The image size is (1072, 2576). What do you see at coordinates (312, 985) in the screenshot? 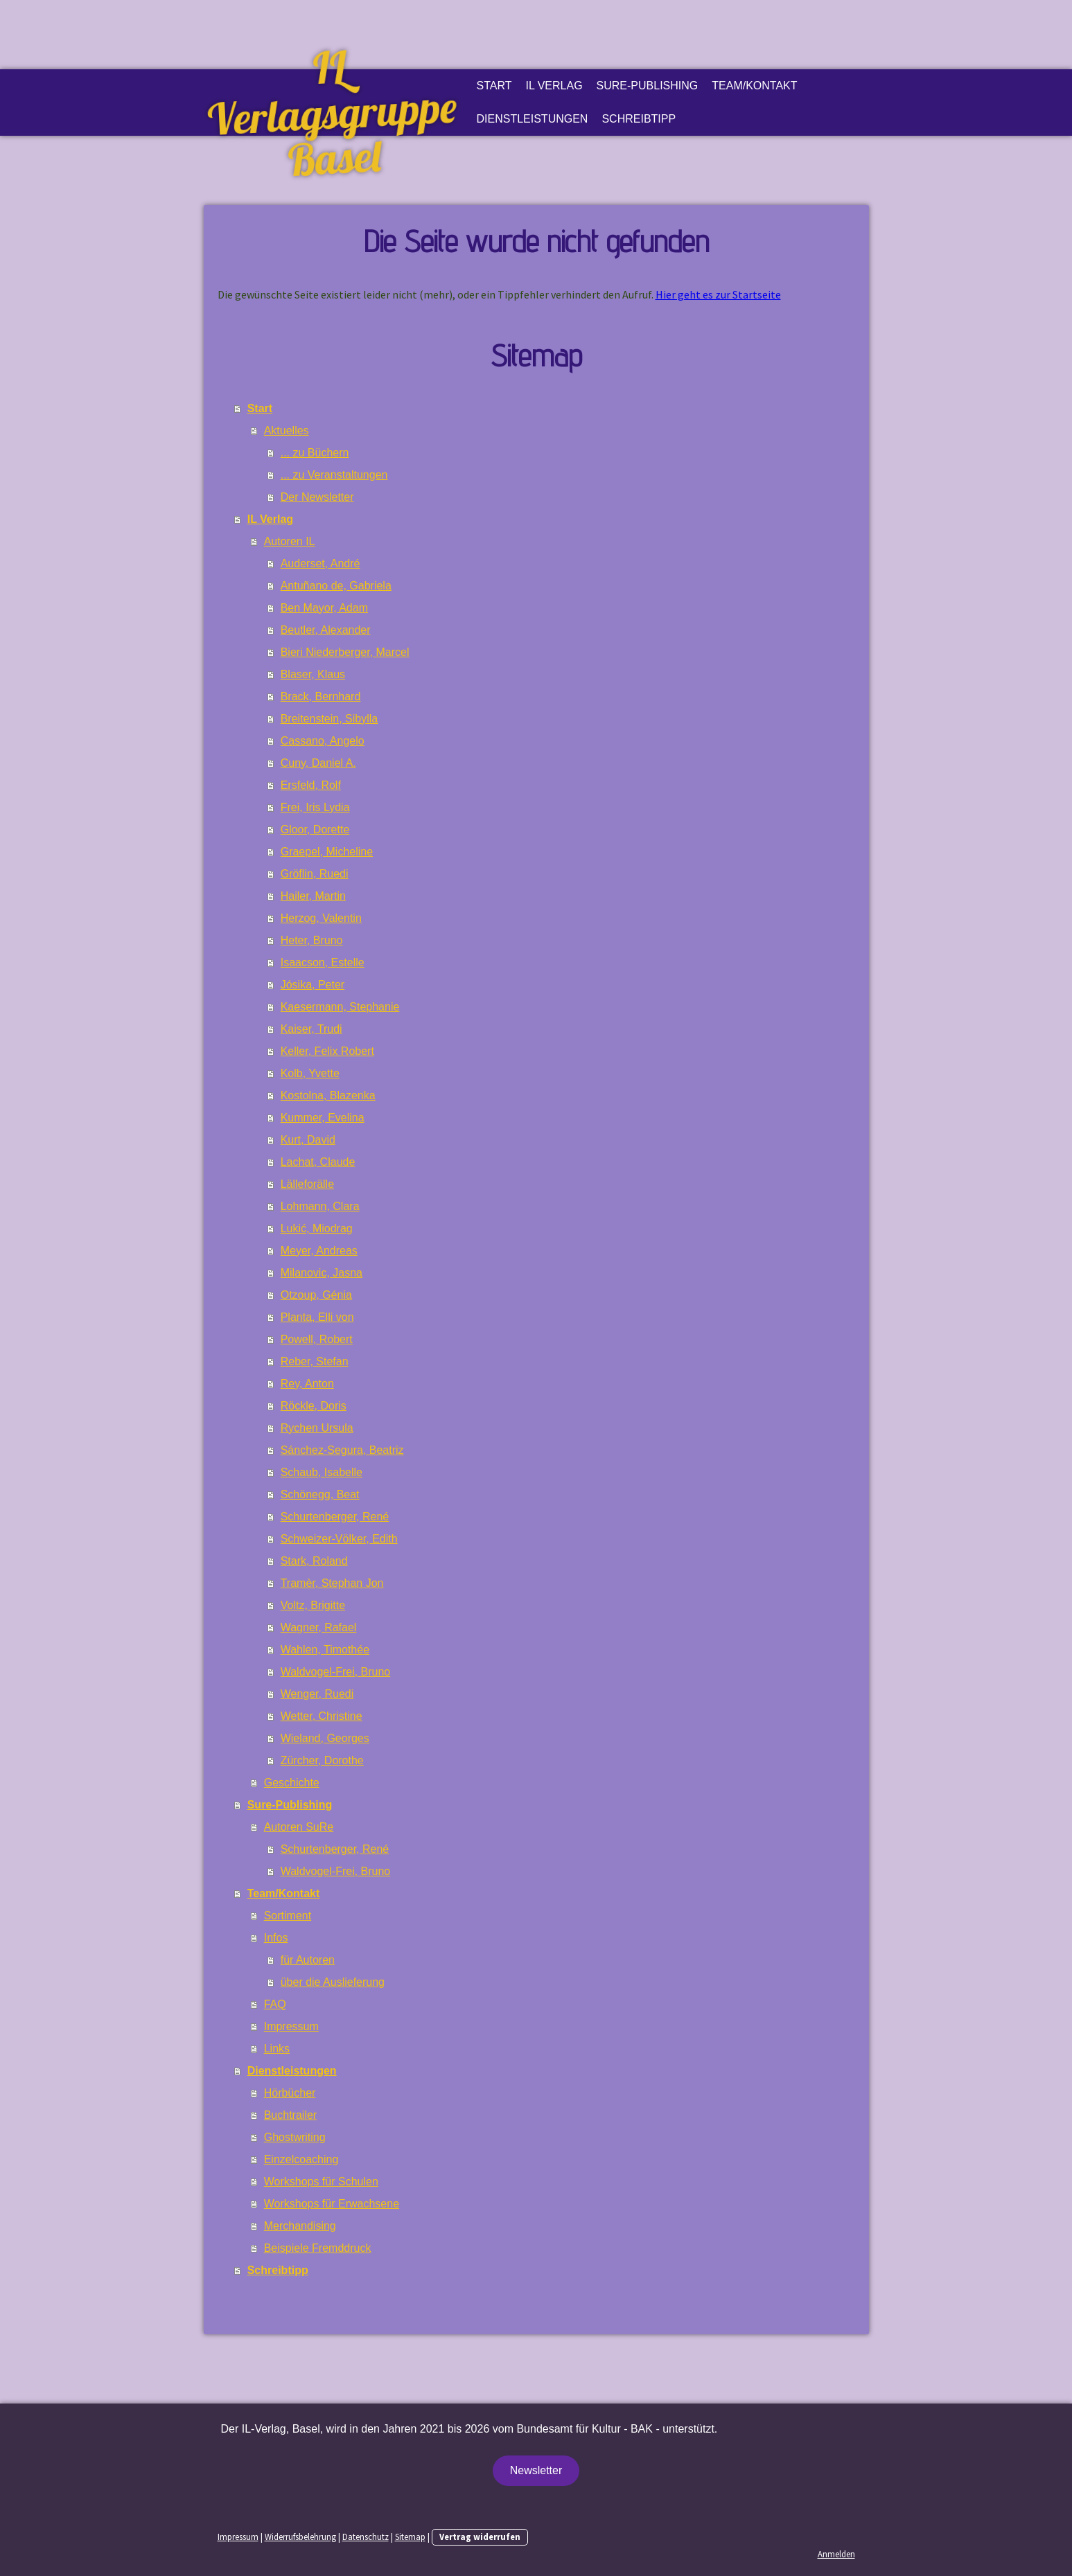
I see `Jósika, Peter` at bounding box center [312, 985].